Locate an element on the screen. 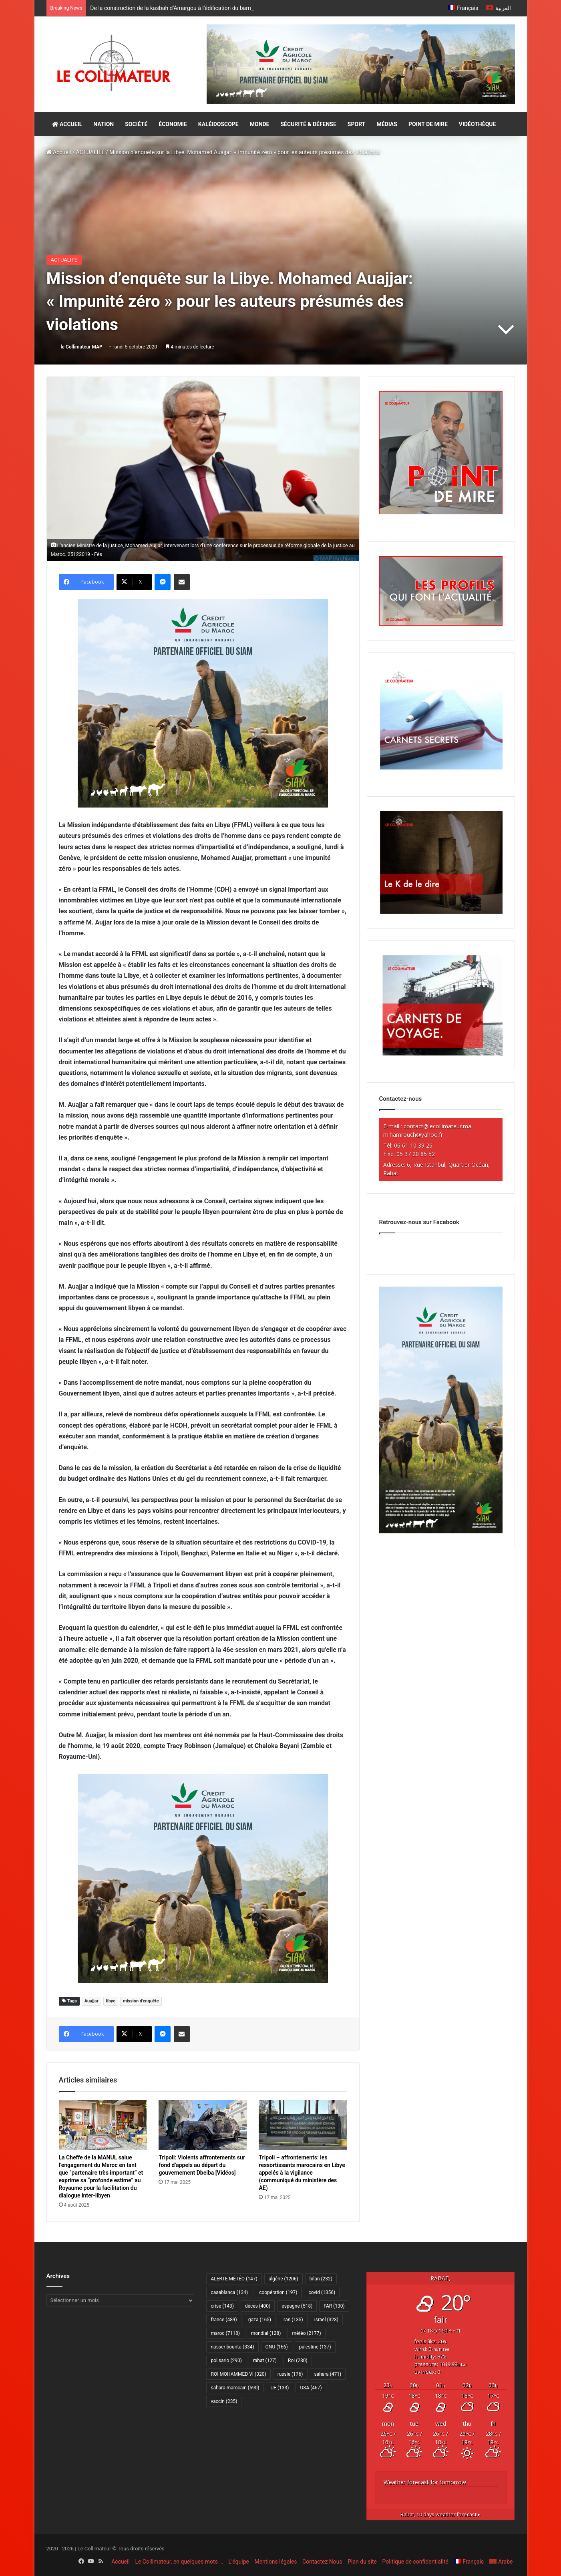  Mentions légales is located at coordinates (275, 2561).